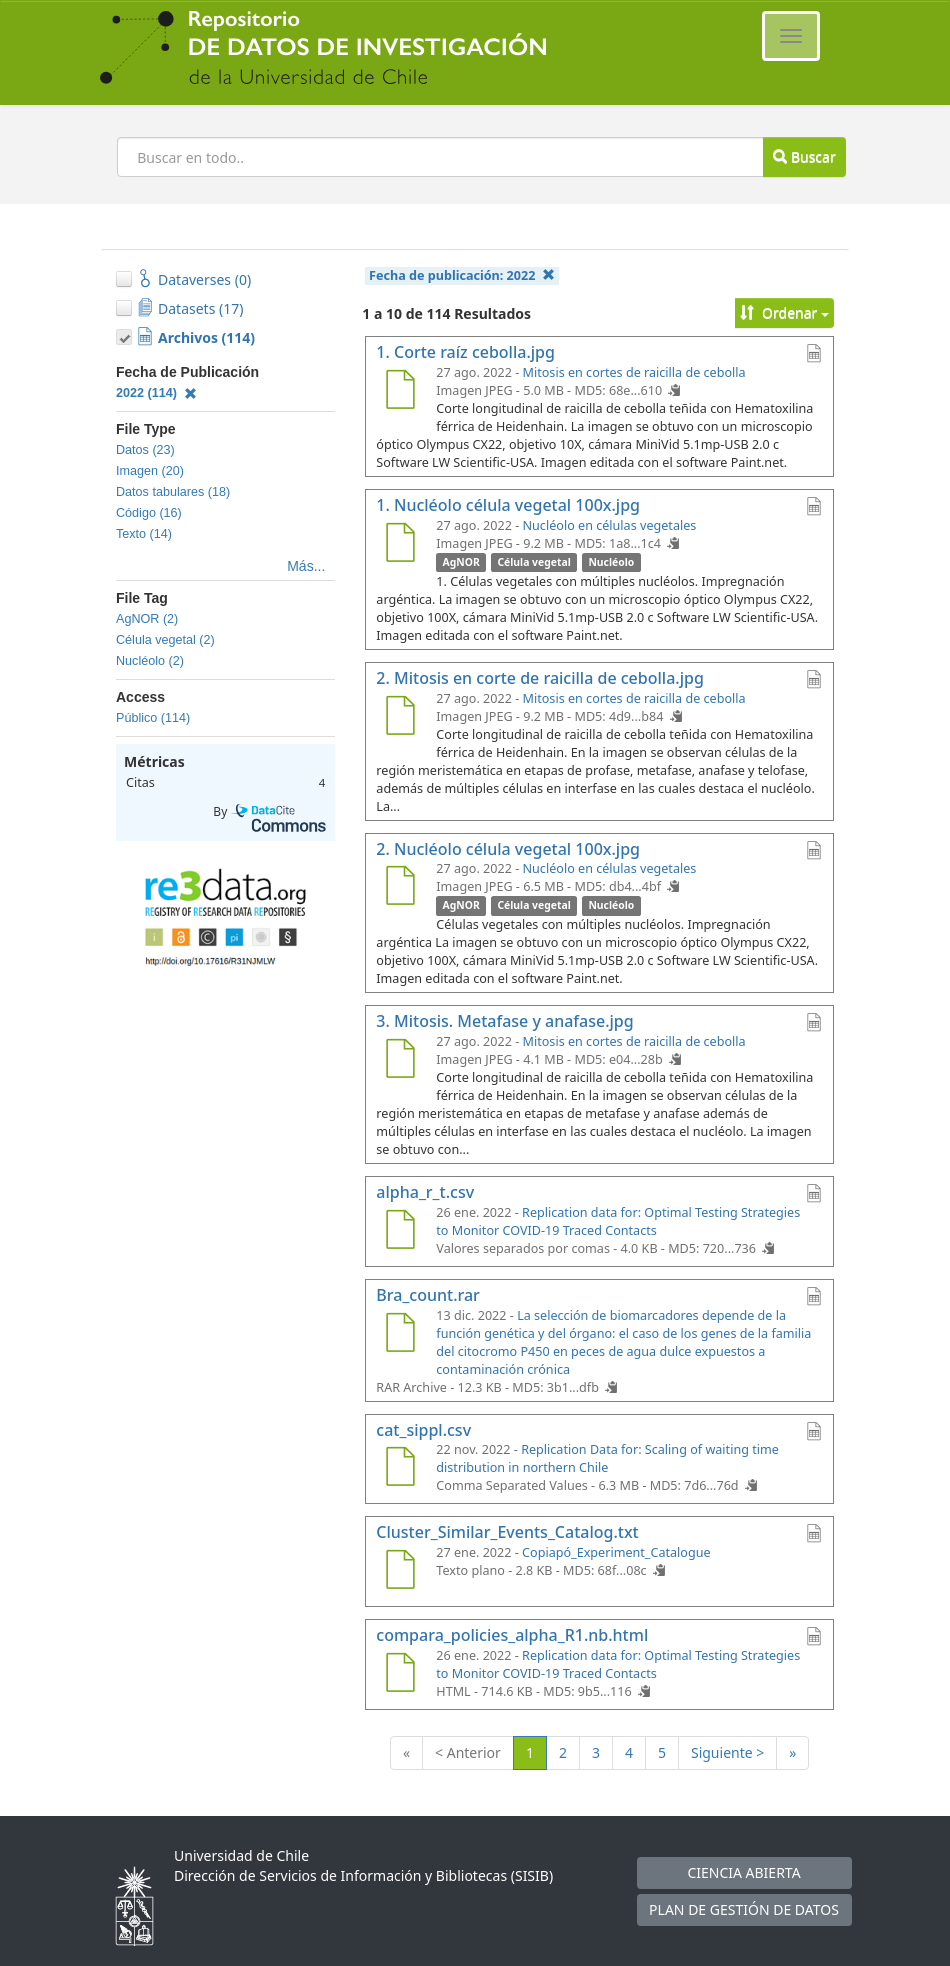 The image size is (950, 1966). What do you see at coordinates (400, 1232) in the screenshot?
I see `[alpha_r_t.csv]` at bounding box center [400, 1232].